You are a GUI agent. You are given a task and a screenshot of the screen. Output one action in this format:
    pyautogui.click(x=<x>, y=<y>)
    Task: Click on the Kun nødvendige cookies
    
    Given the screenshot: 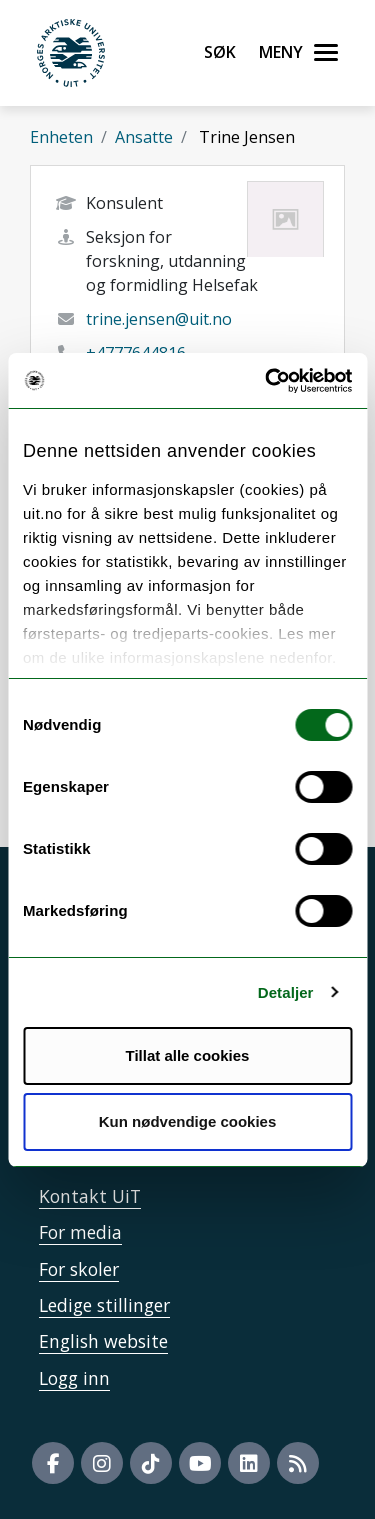 What is the action you would take?
    pyautogui.click(x=188, y=1121)
    